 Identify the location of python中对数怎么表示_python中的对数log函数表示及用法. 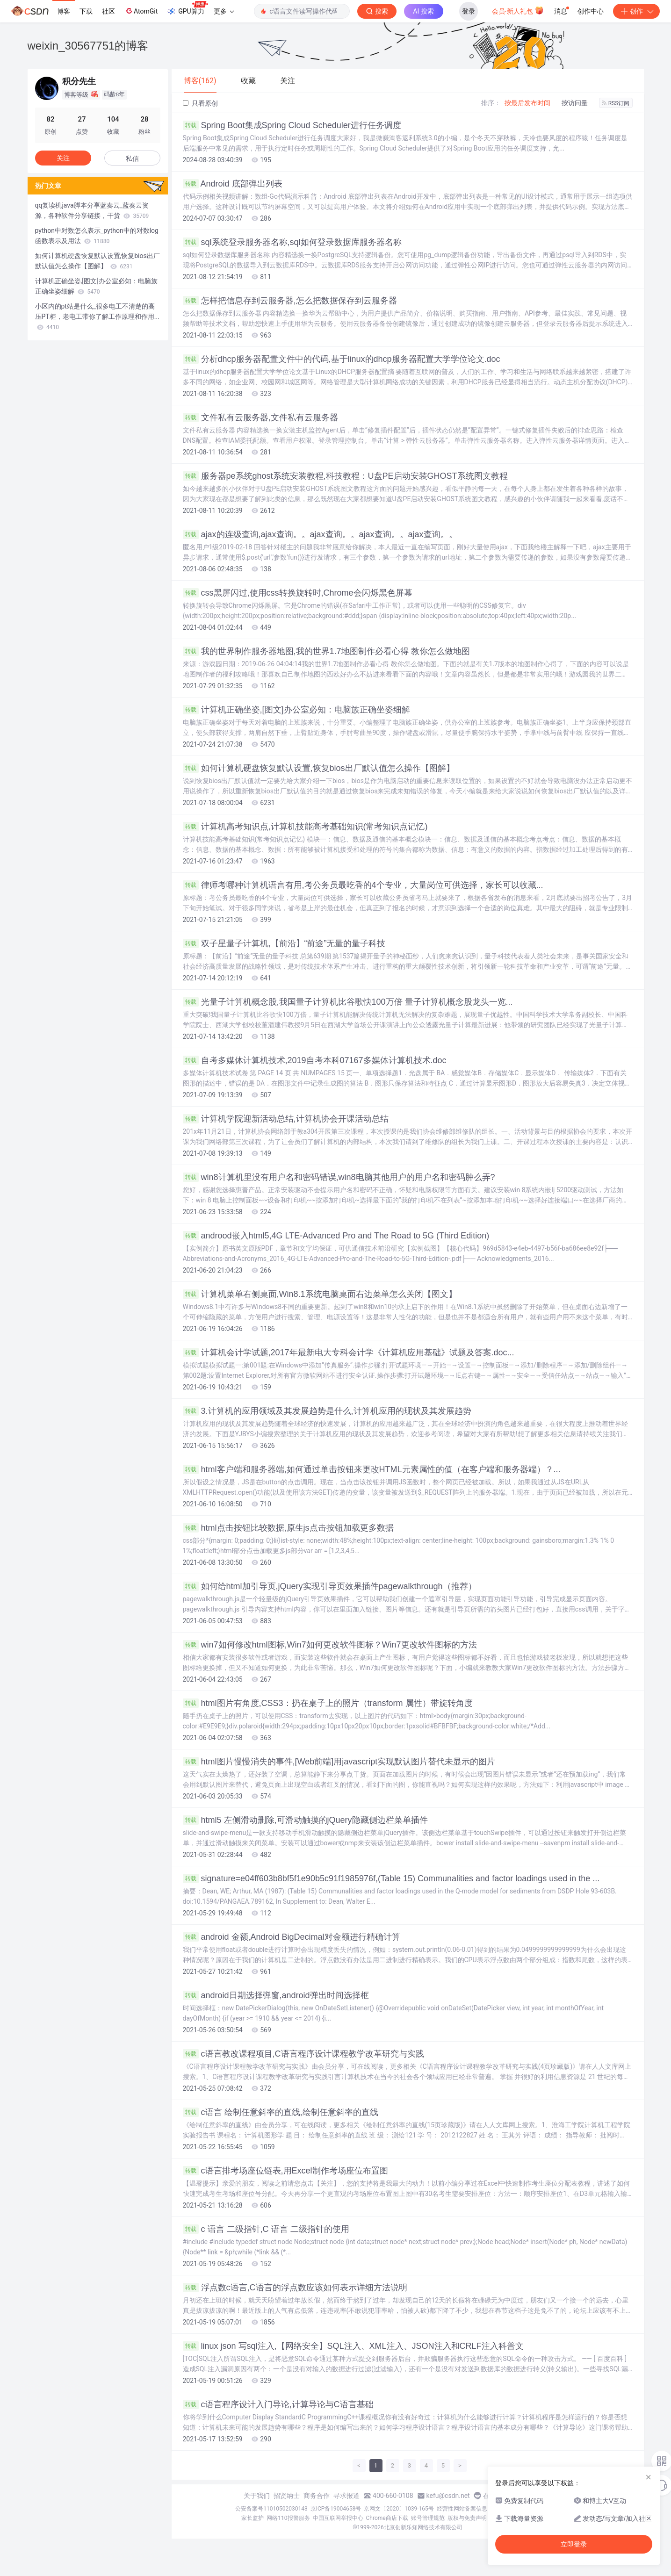
(97, 236).